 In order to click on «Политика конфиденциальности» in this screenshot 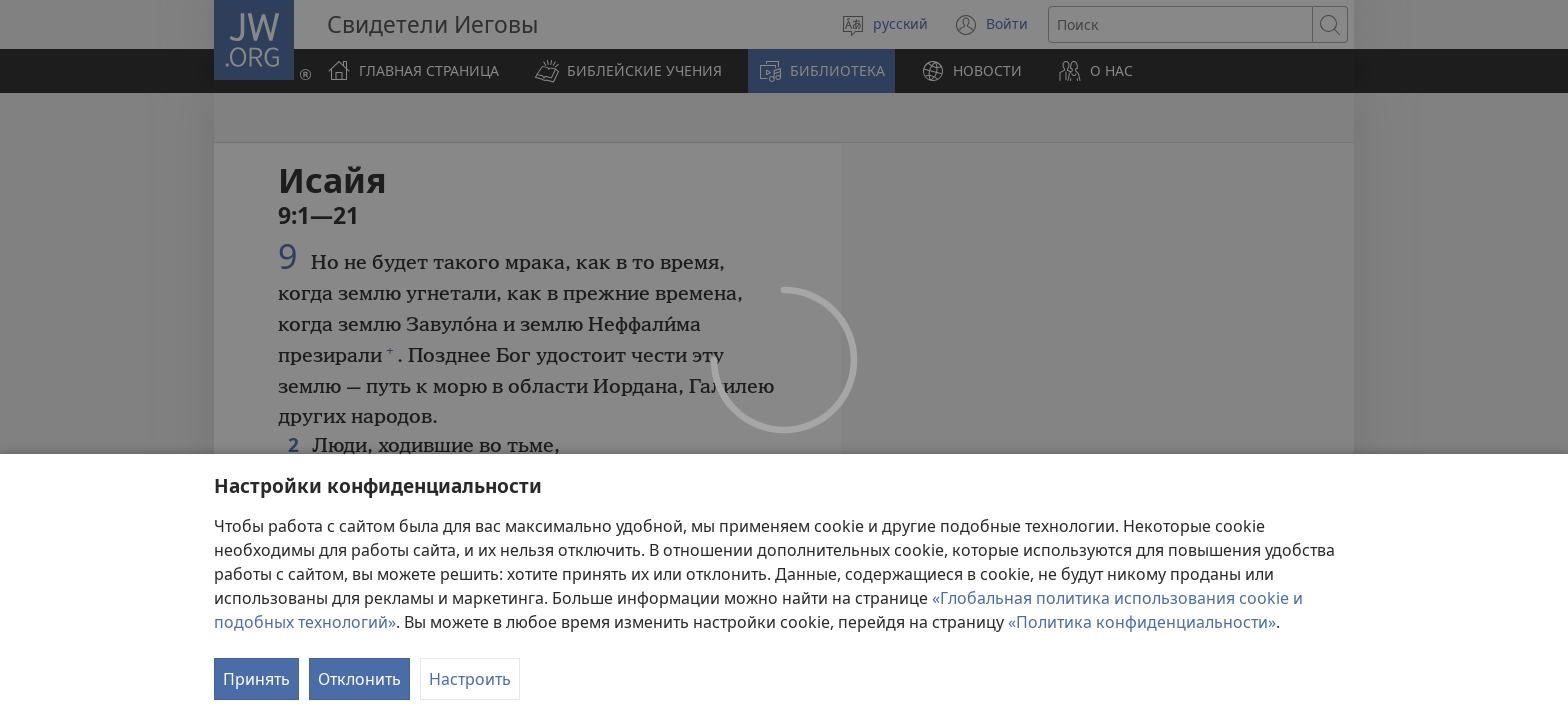, I will do `click(1142, 622)`.